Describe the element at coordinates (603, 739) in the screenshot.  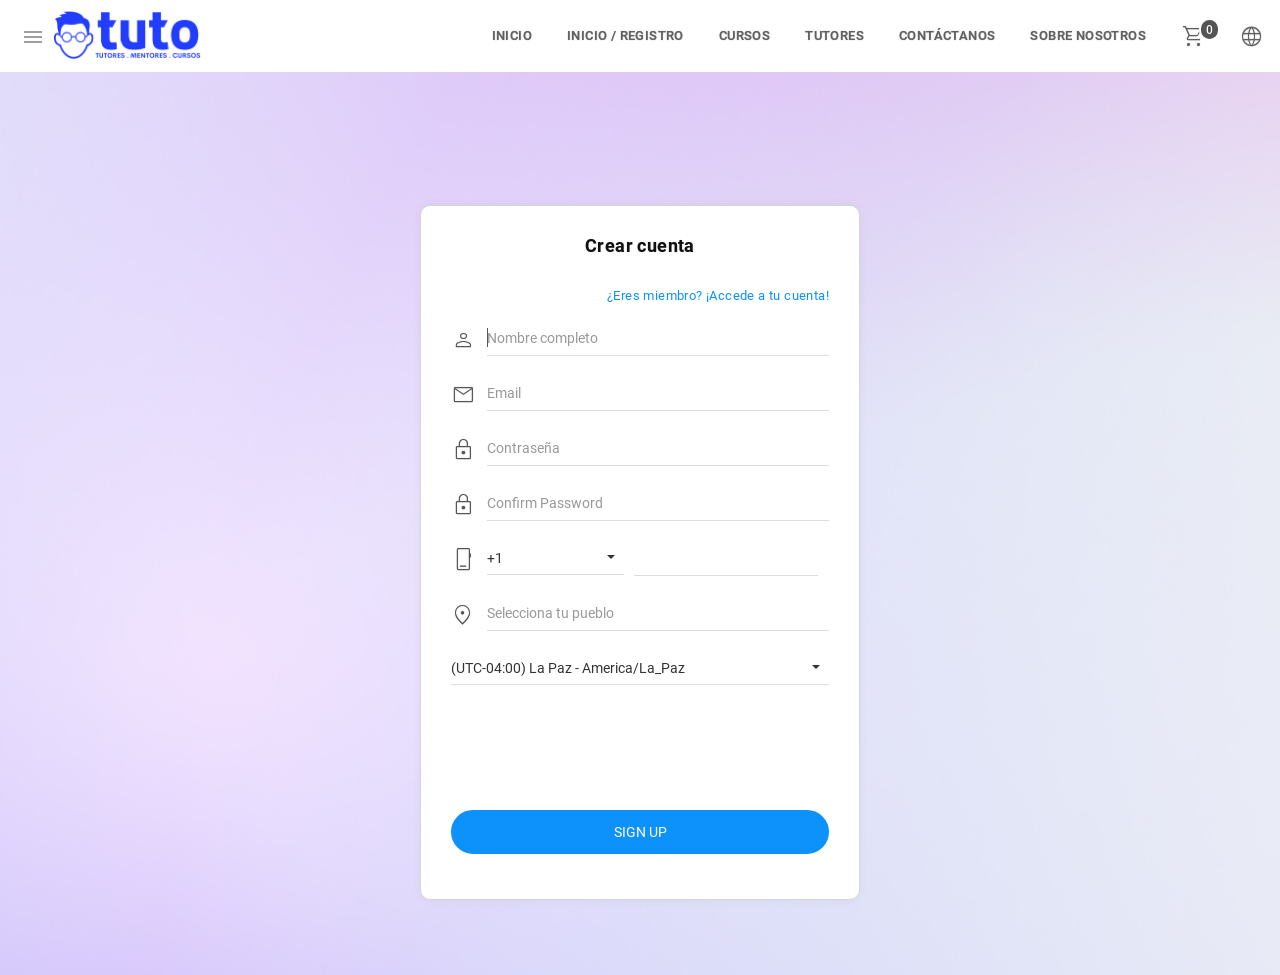
I see `[presentation]` at that location.